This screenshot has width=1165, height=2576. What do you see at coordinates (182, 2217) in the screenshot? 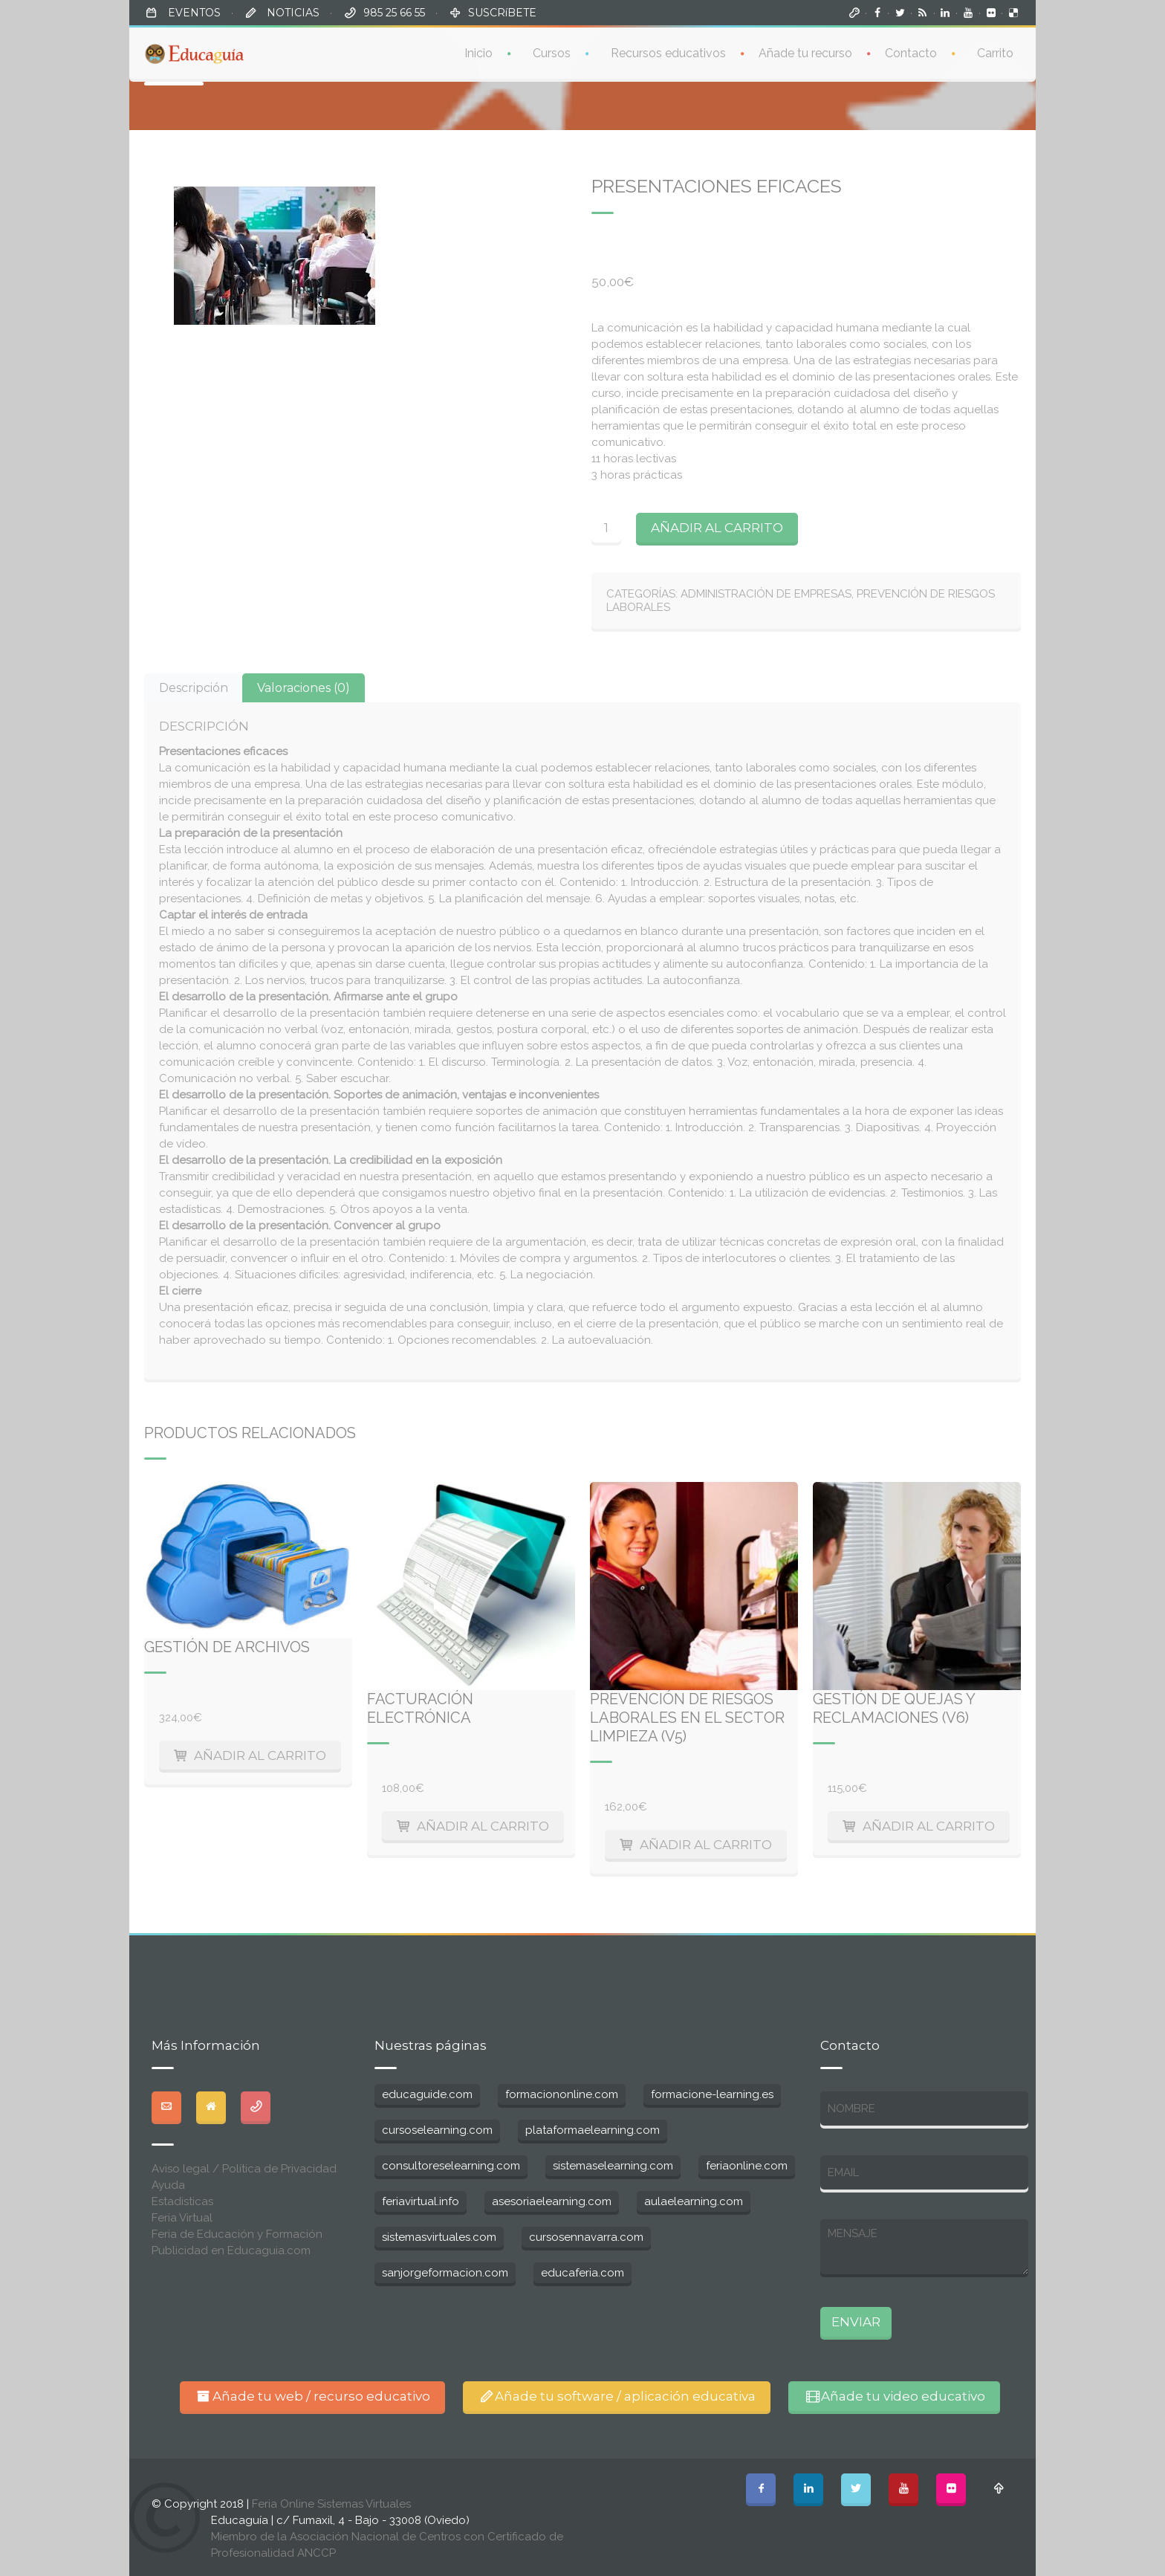
I see `Feria Virtual` at bounding box center [182, 2217].